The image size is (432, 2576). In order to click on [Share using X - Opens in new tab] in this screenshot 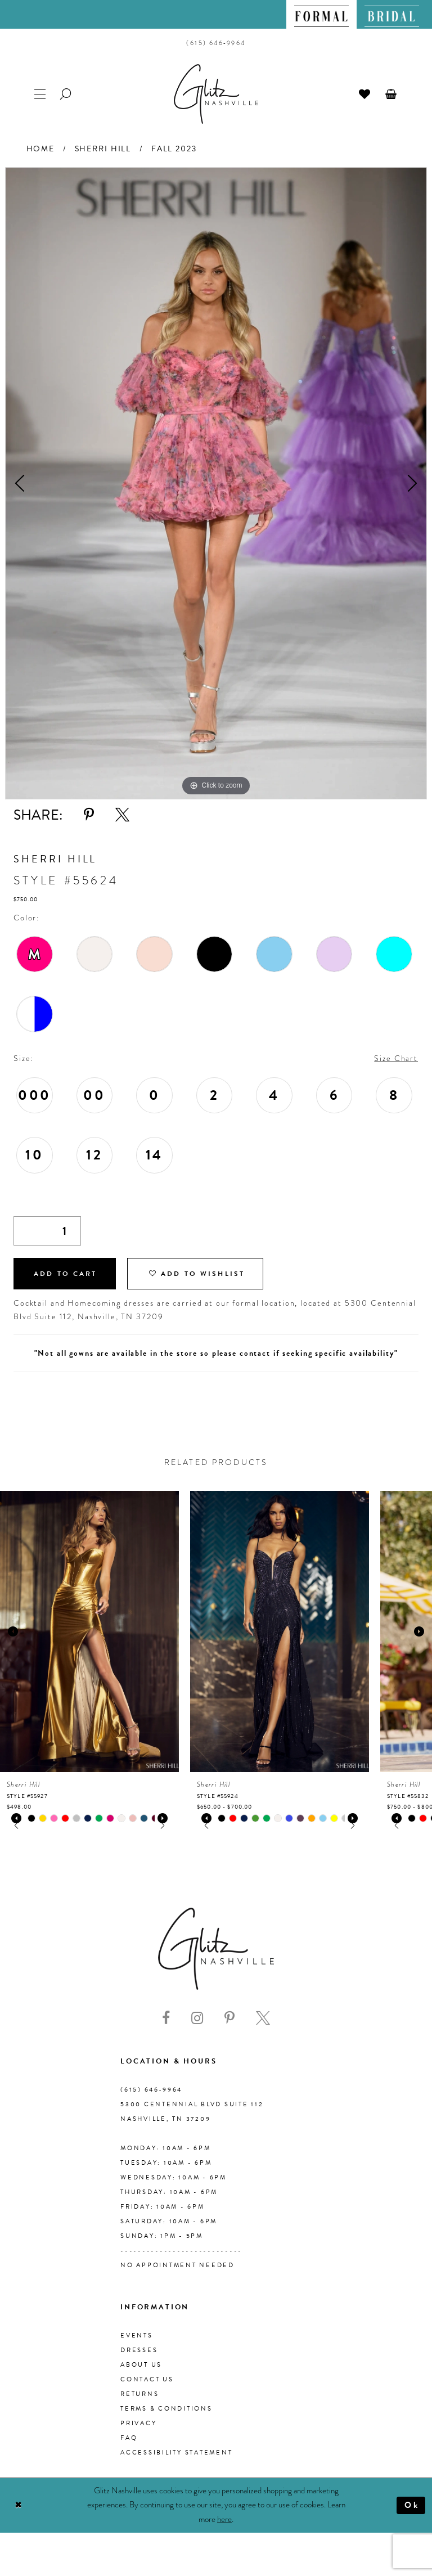, I will do `click(122, 815)`.